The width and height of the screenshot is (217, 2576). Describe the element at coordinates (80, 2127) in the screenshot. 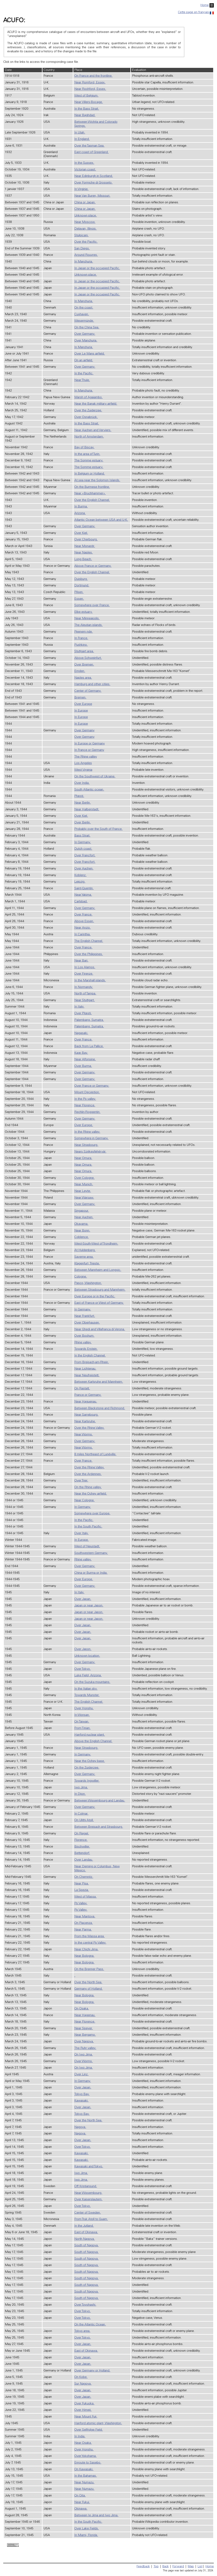

I see `Nagoya.` at that location.